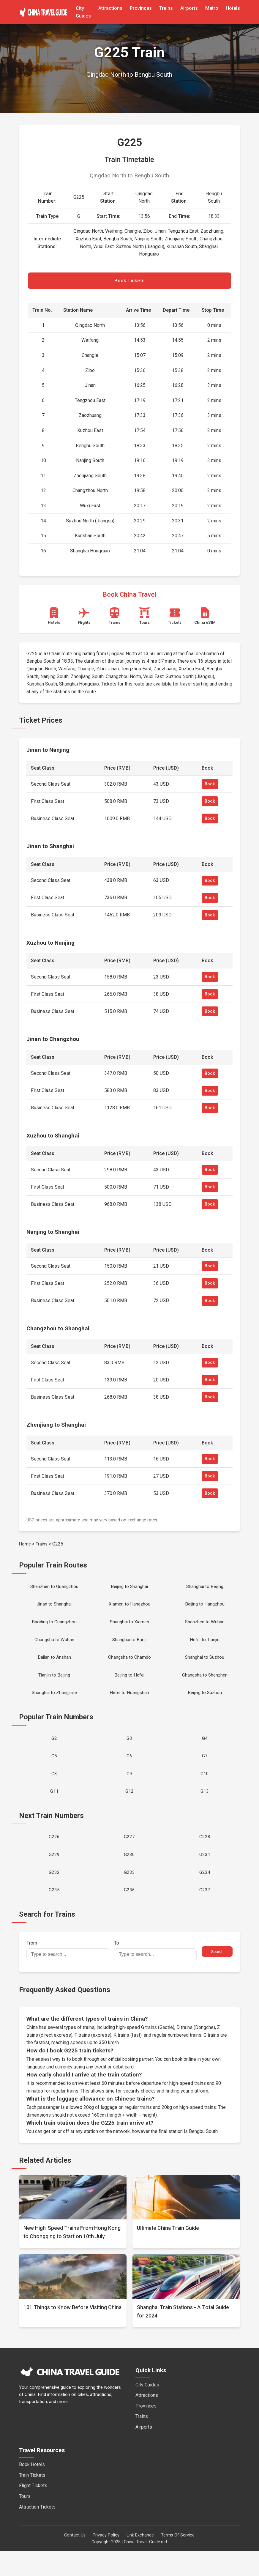 The width and height of the screenshot is (259, 2576). I want to click on Attractions, so click(110, 8).